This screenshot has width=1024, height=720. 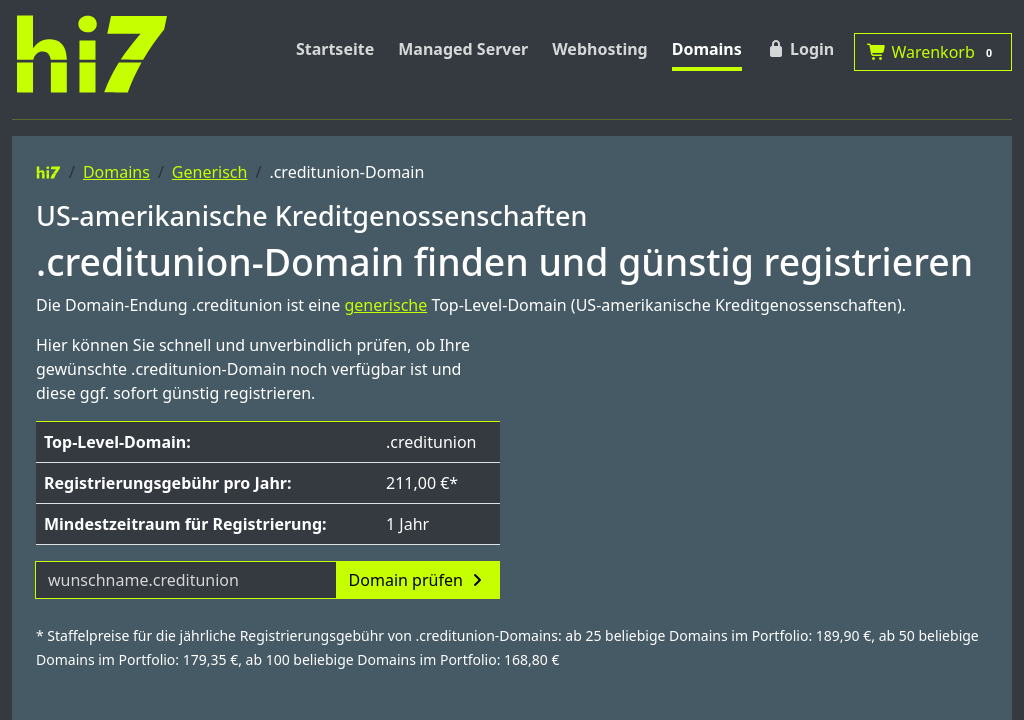 I want to click on Webhosting, so click(x=600, y=49).